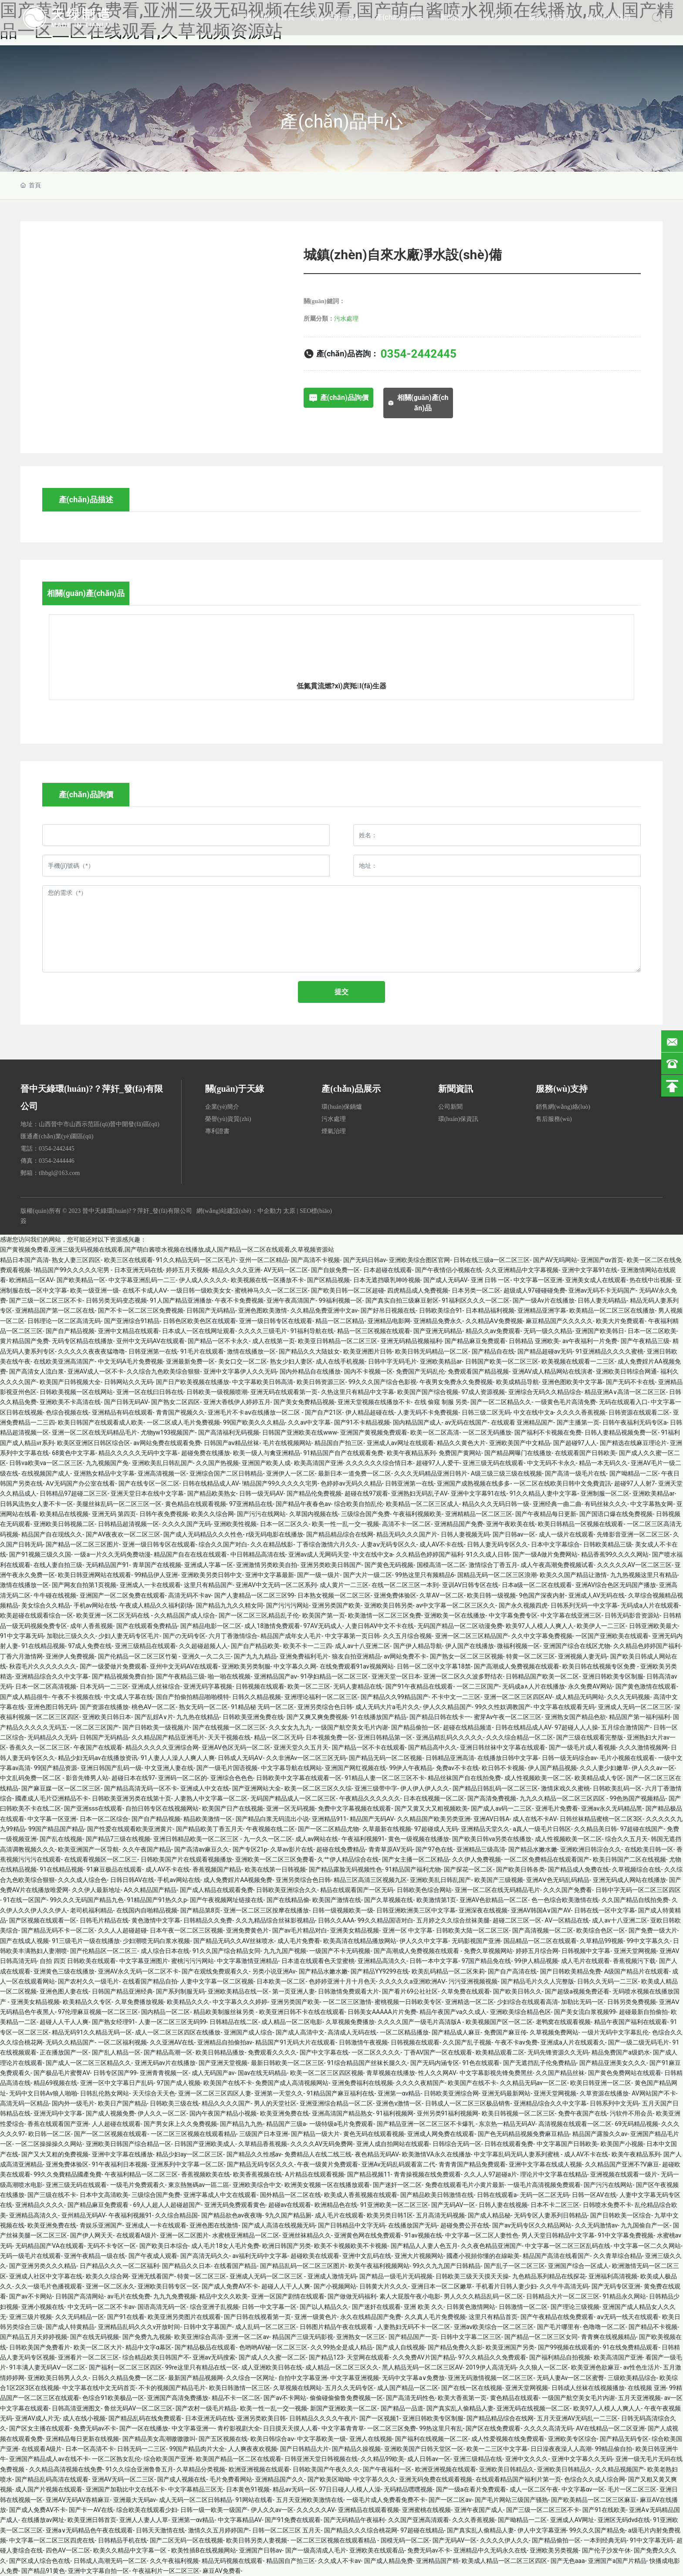  Describe the element at coordinates (220, 2052) in the screenshot. I see `欧美日韩精品播放` at that location.